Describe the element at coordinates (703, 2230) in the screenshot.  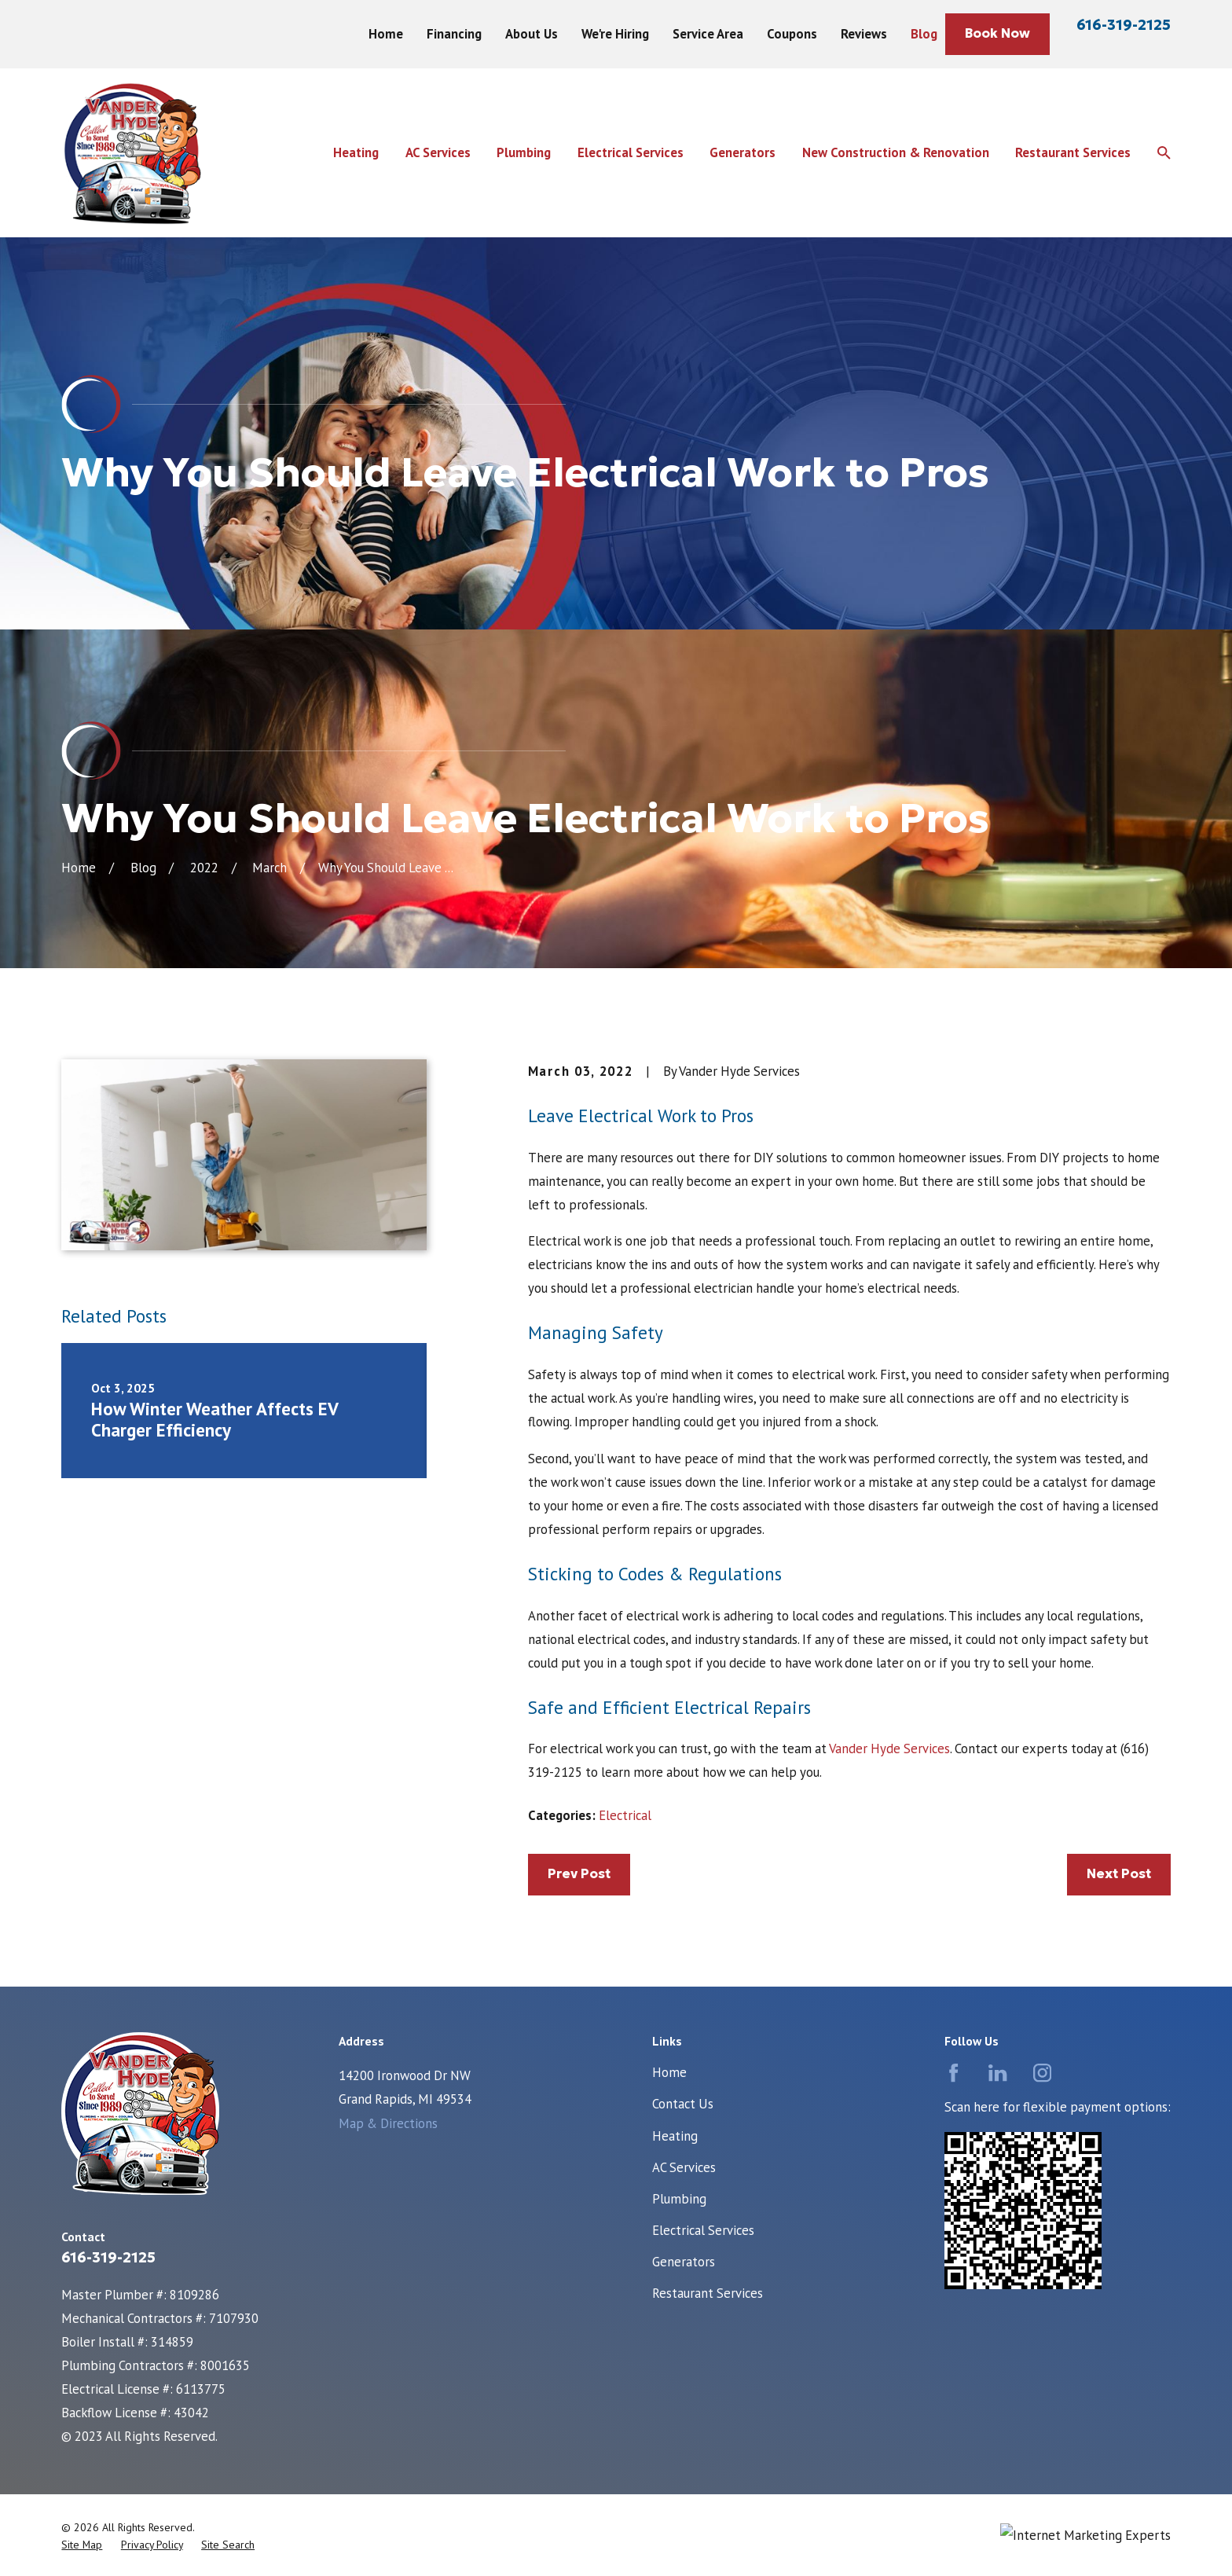
I see `Electrical Services` at that location.